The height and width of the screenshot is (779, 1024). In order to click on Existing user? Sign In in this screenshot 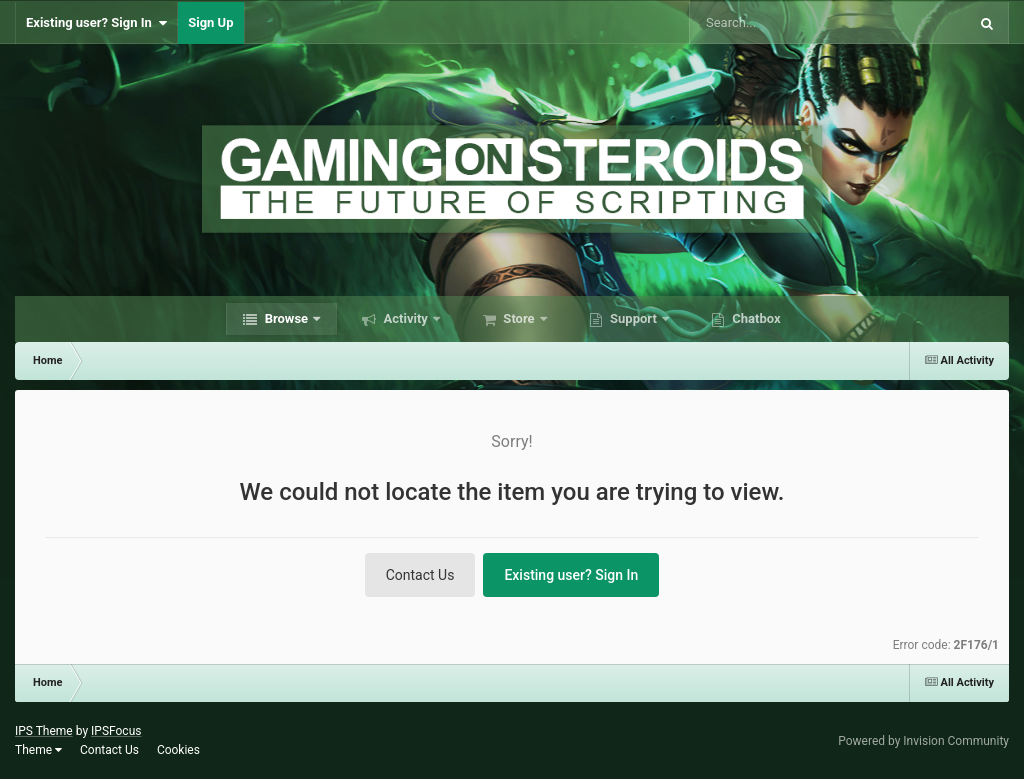, I will do `click(96, 23)`.